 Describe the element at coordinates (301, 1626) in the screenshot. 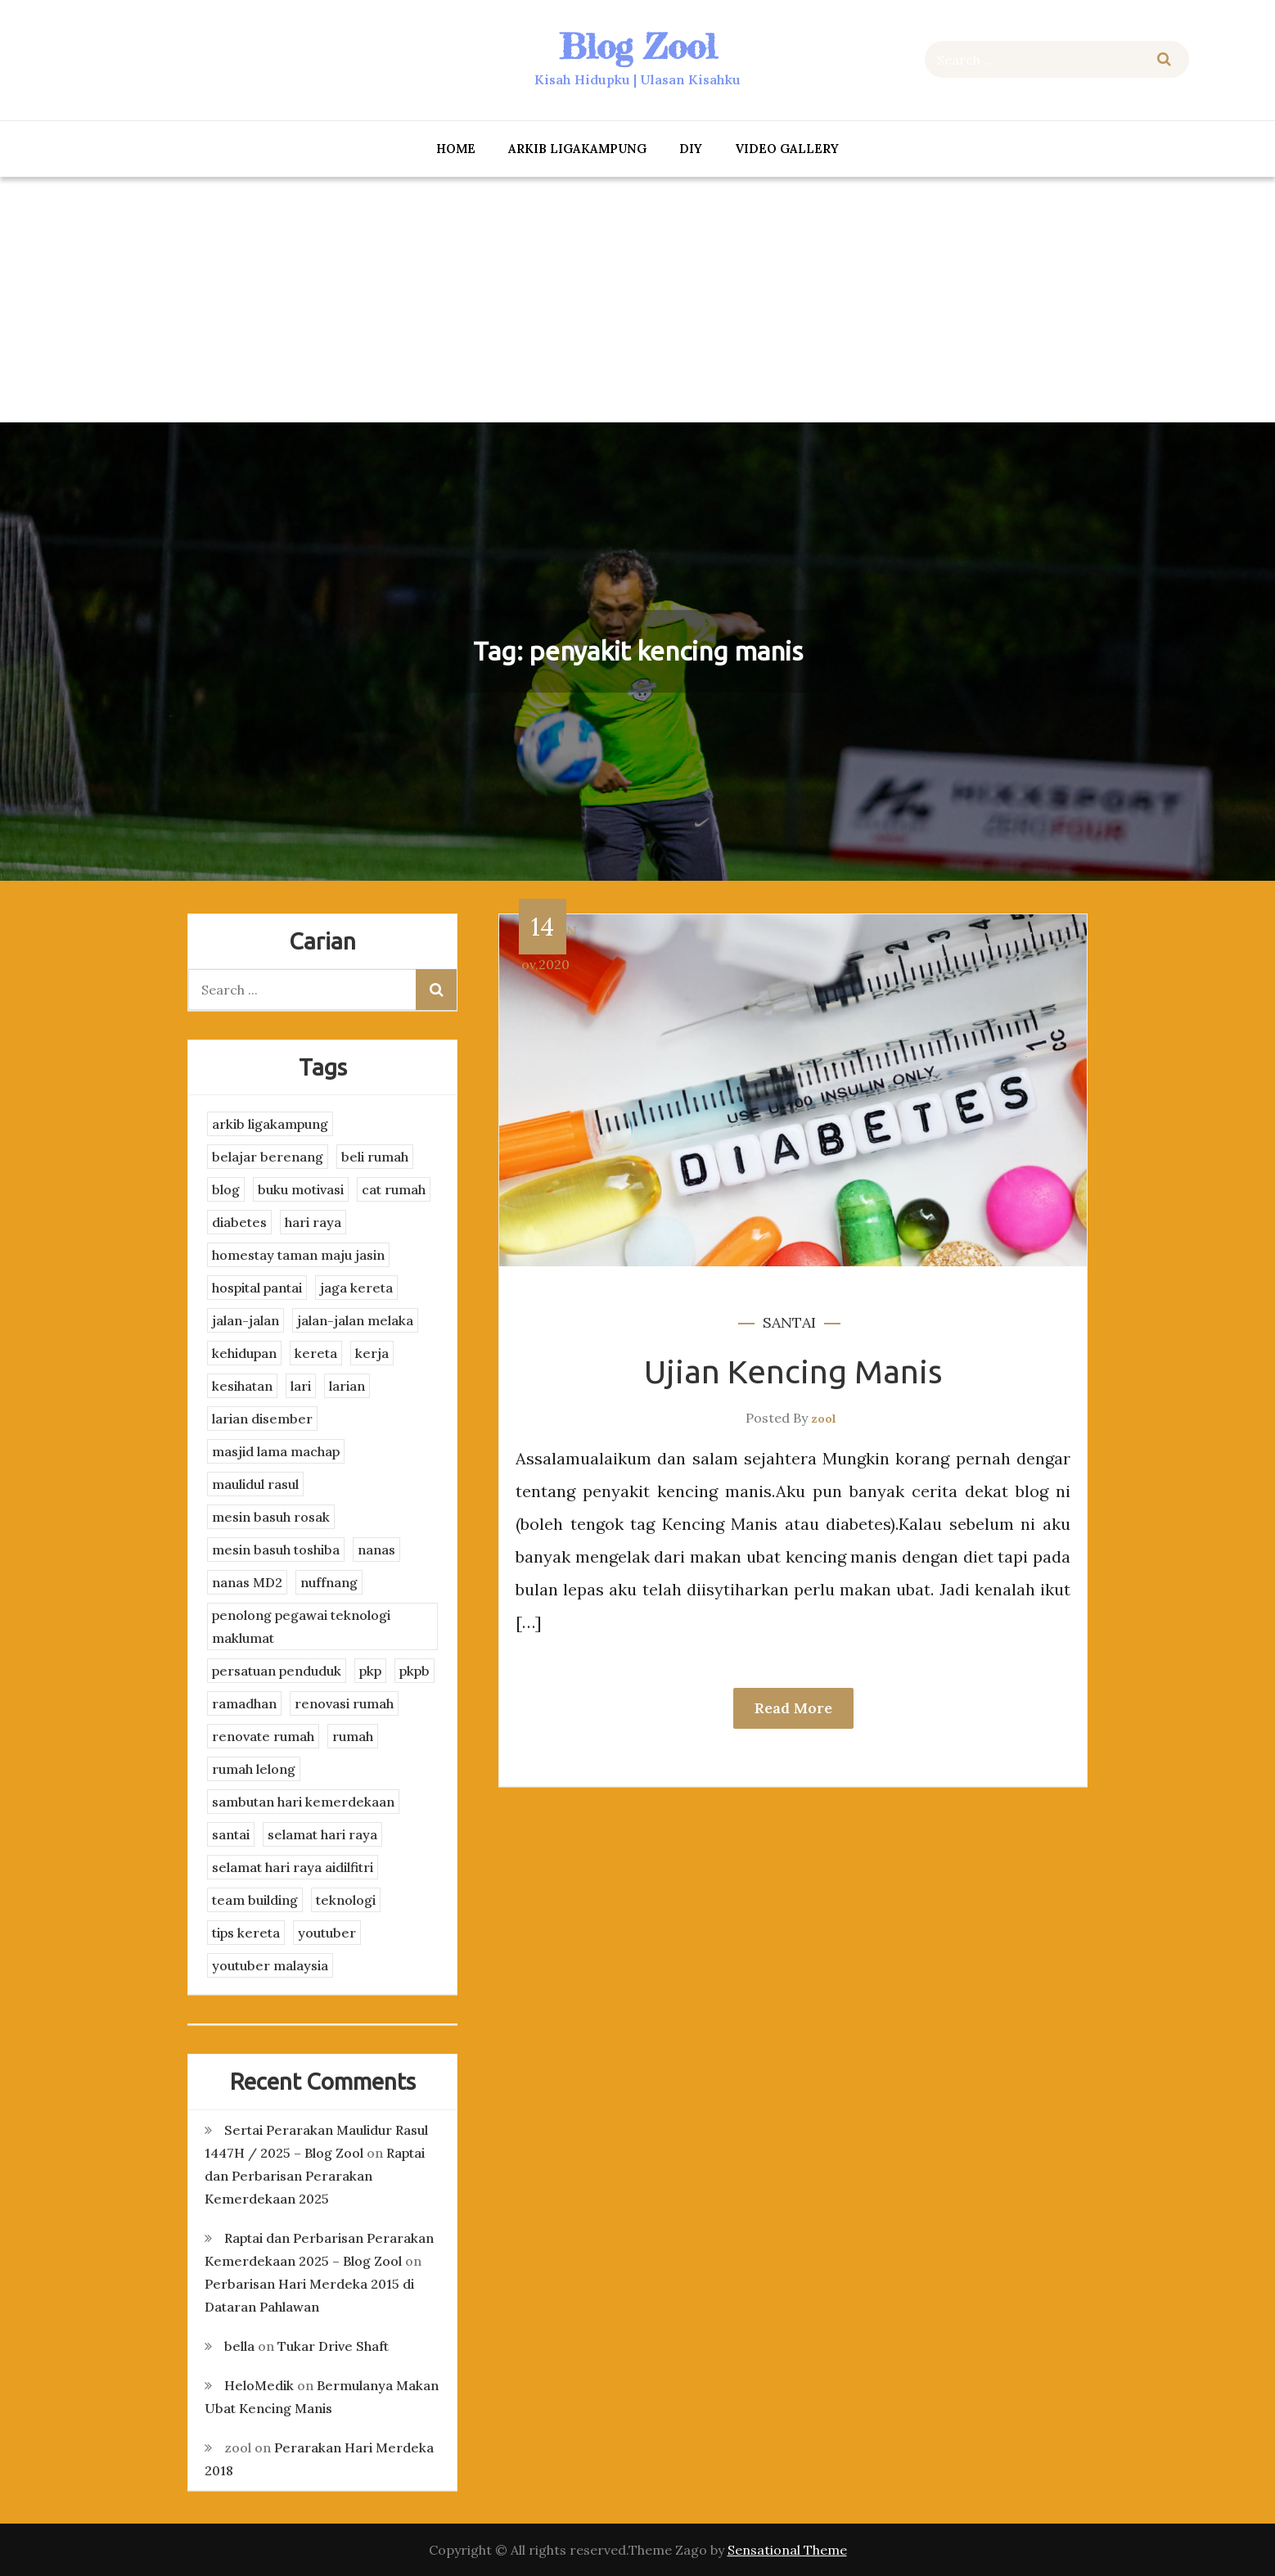

I see `penolong pegawai teknologi maklumat [penolong pegawai teknologi maklumat (4 items)]` at that location.